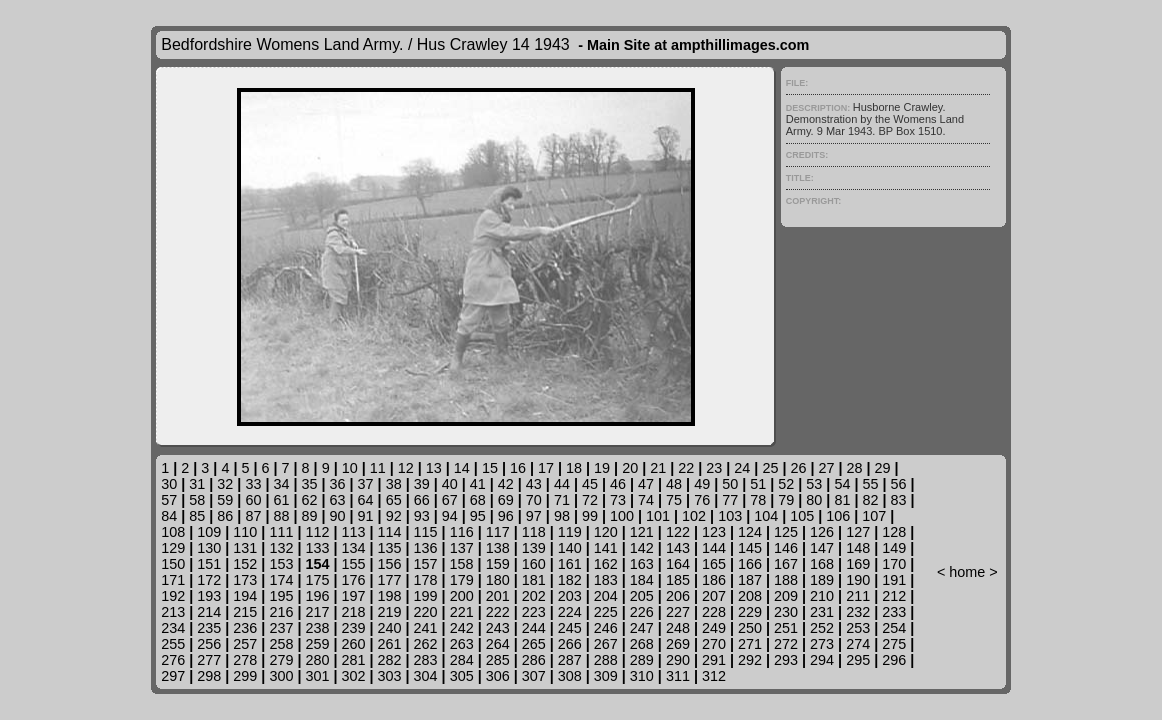 The width and height of the screenshot is (1162, 720). I want to click on 207, so click(714, 596).